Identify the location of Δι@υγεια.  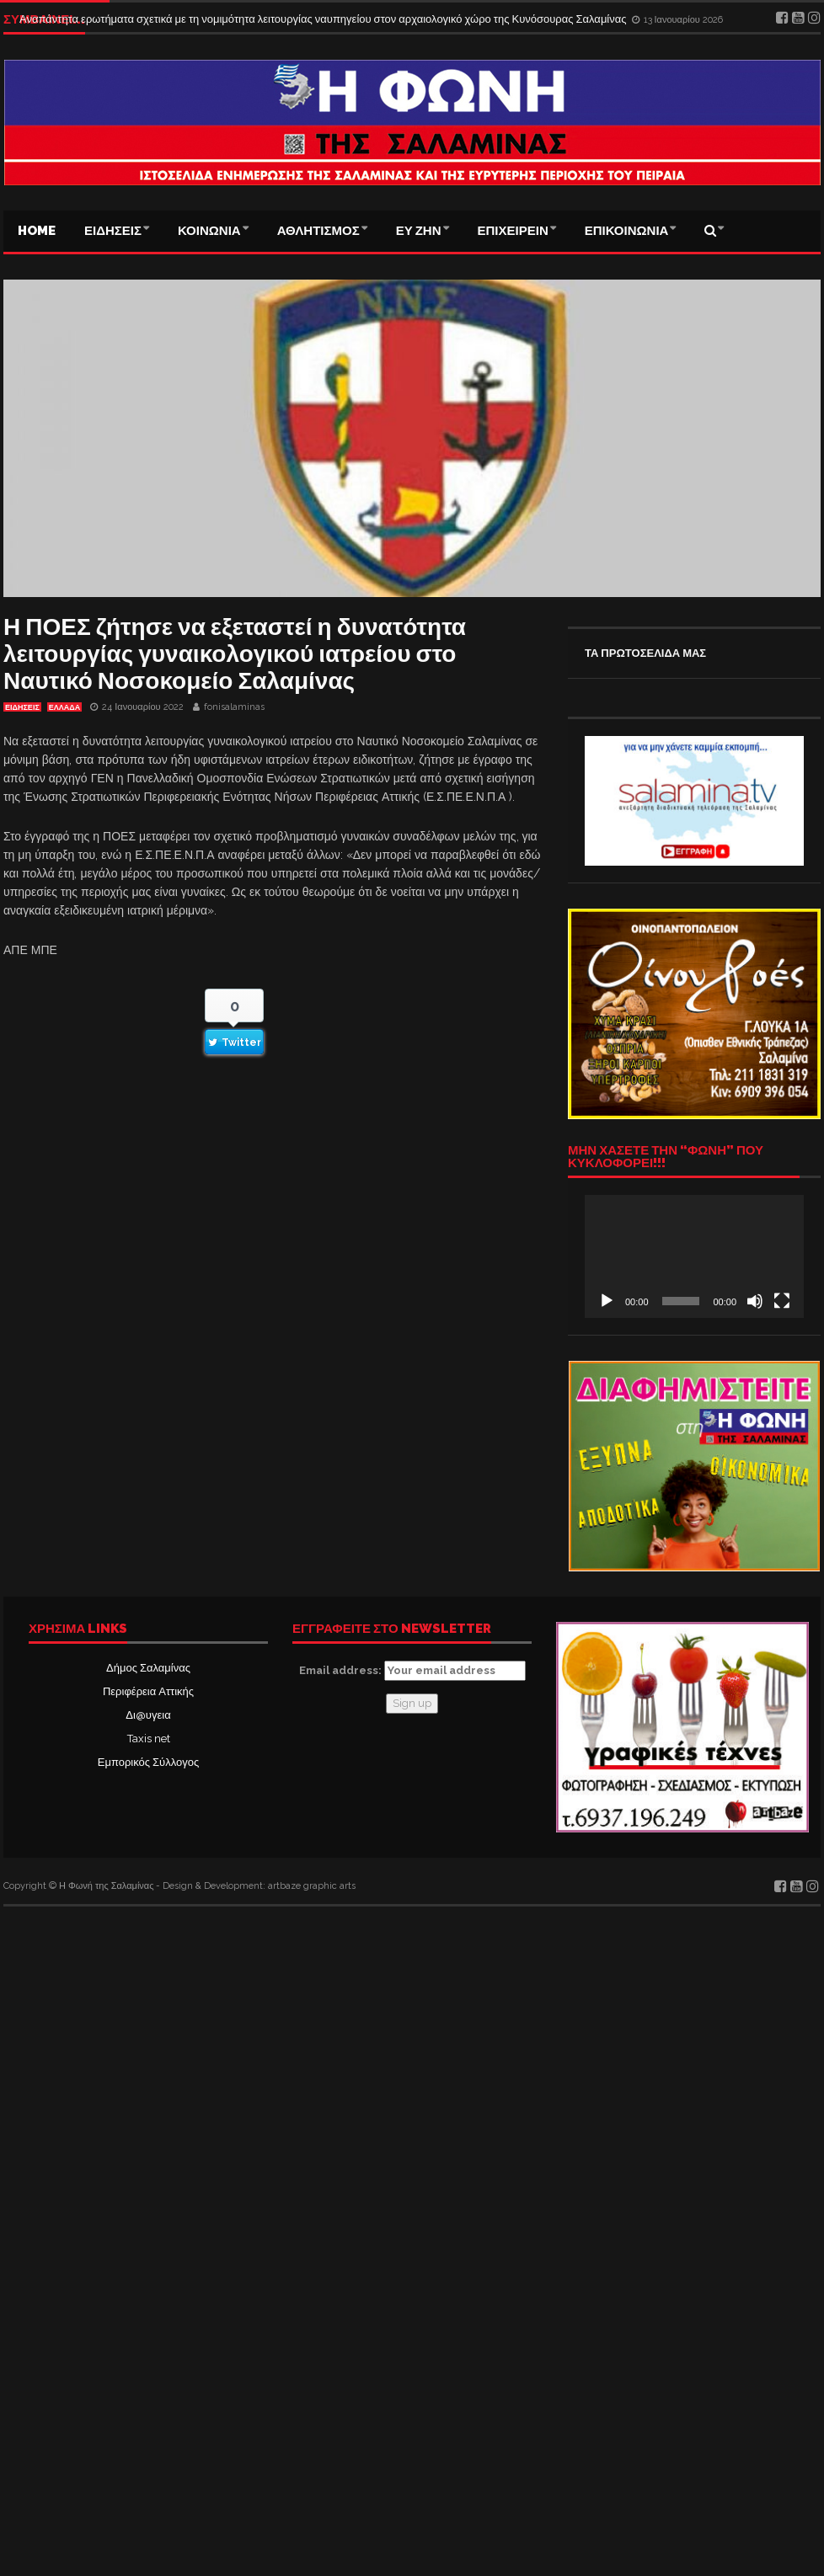
(148, 1715).